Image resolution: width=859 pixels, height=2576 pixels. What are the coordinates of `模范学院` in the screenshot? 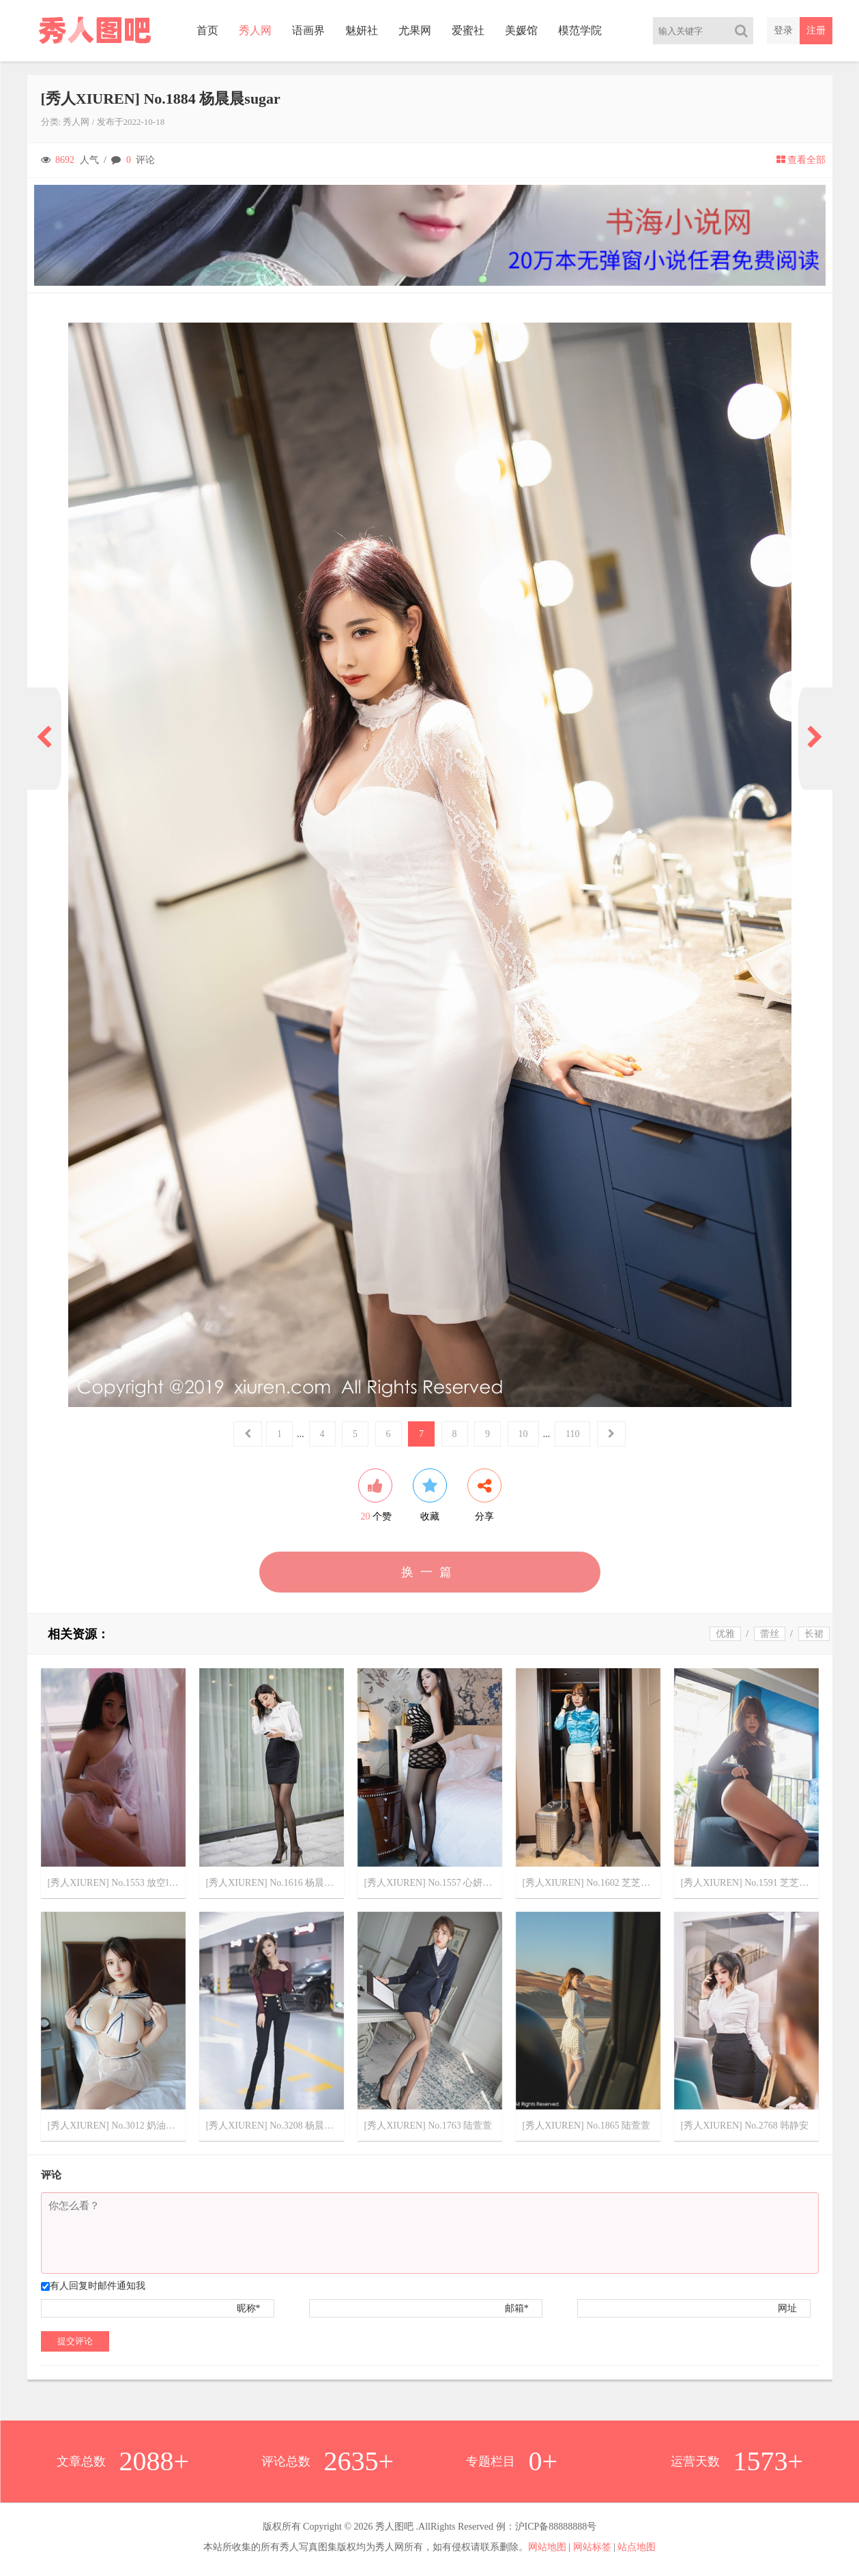 It's located at (580, 30).